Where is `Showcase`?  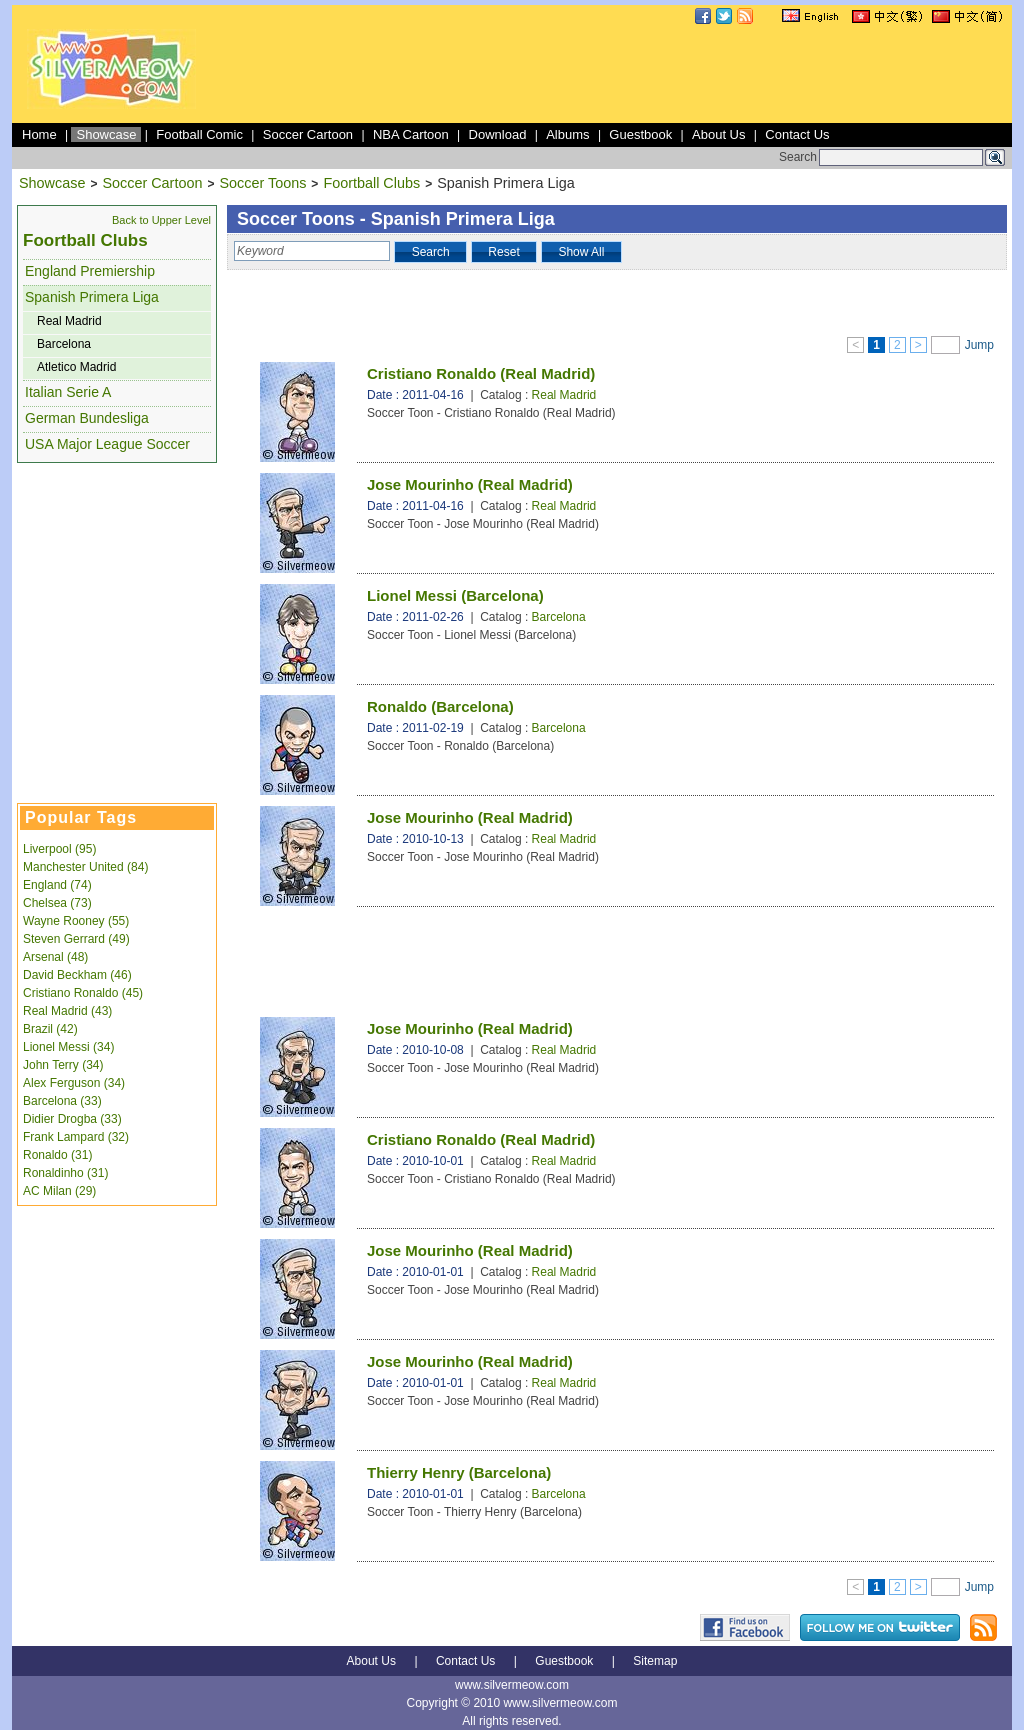
Showcase is located at coordinates (106, 134).